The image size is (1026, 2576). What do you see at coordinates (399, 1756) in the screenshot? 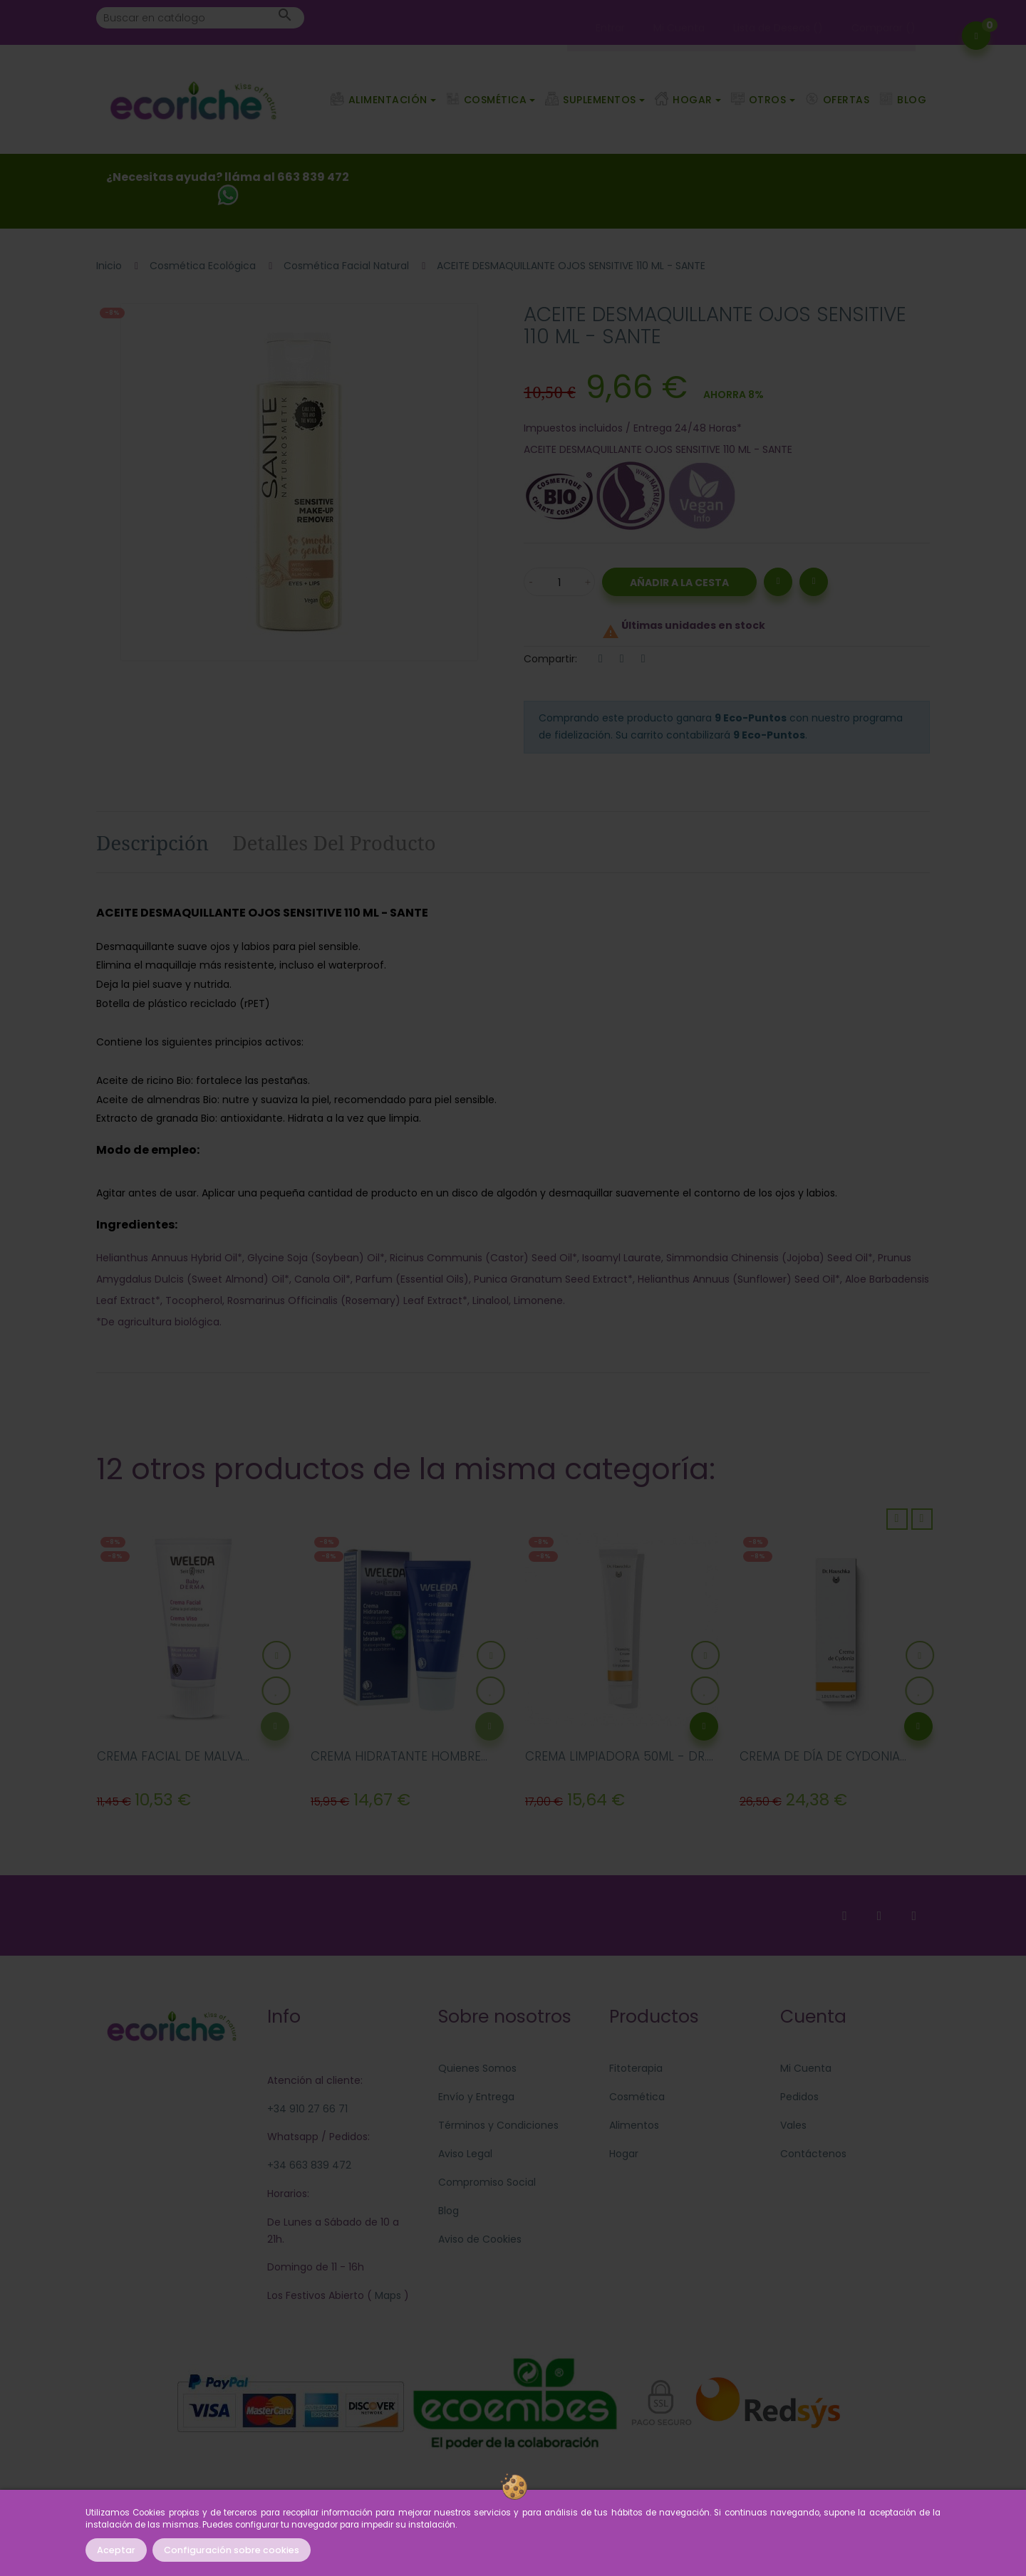
I see `CREMA HIDRATANTE HOMBRE...` at bounding box center [399, 1756].